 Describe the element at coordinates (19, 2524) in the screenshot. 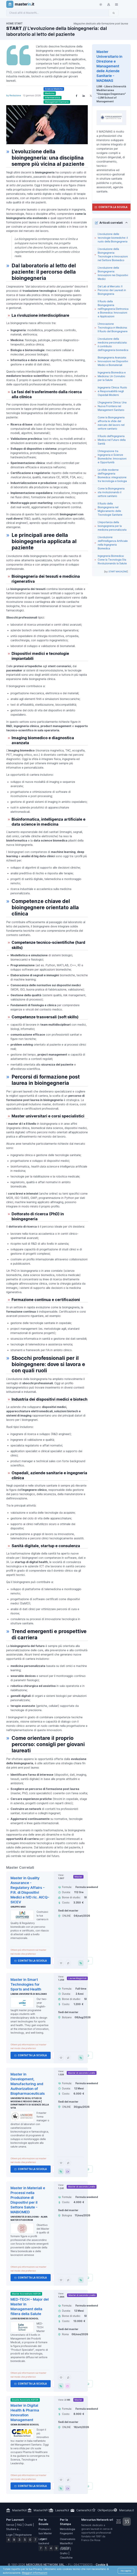

I see `FAQ` at that location.